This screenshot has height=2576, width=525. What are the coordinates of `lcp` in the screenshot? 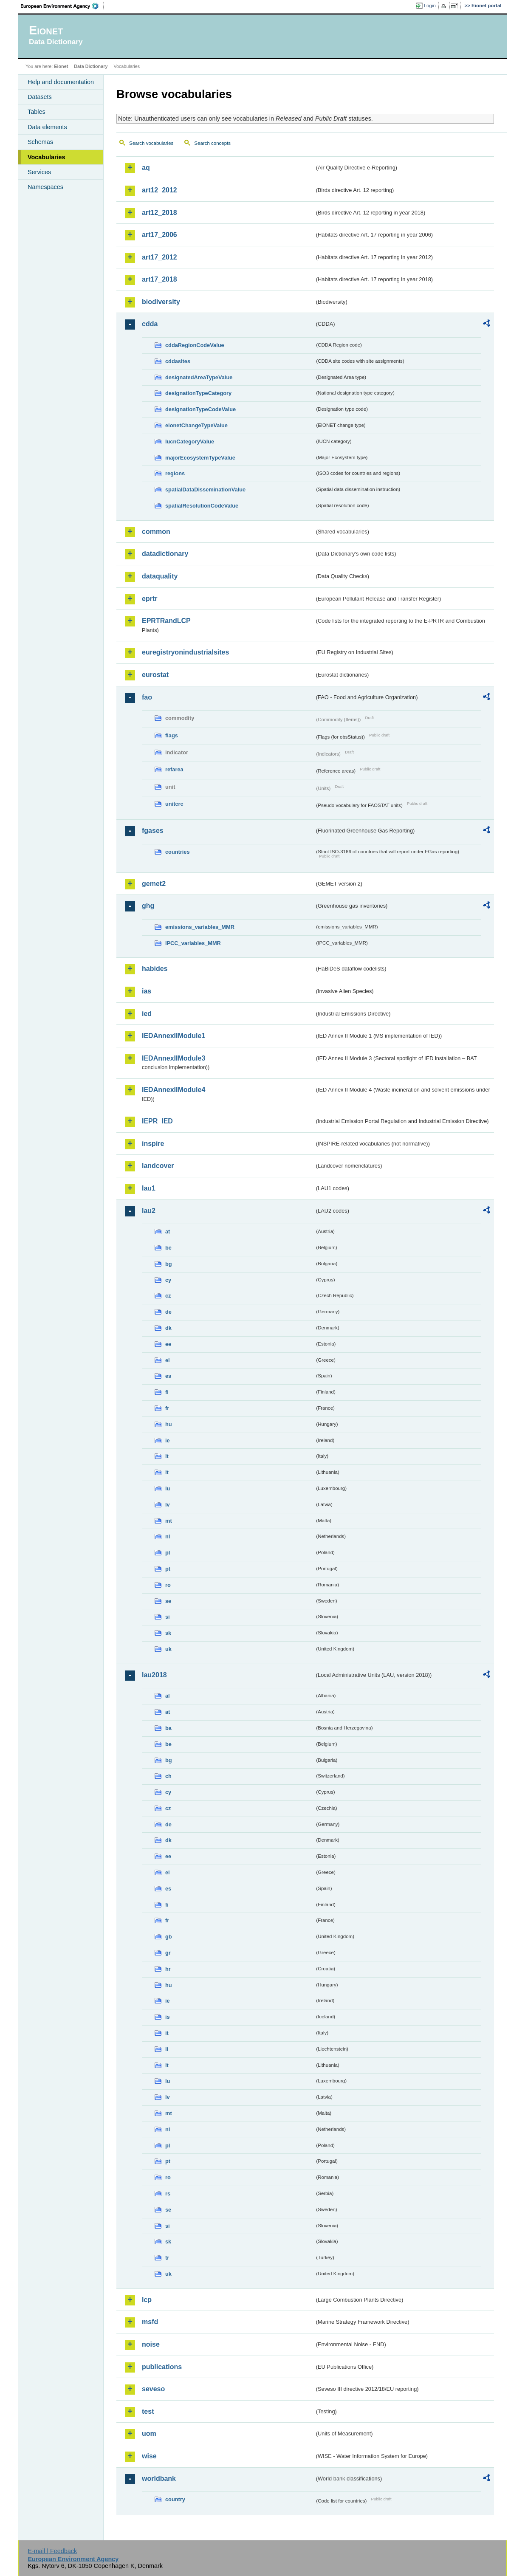 It's located at (147, 2299).